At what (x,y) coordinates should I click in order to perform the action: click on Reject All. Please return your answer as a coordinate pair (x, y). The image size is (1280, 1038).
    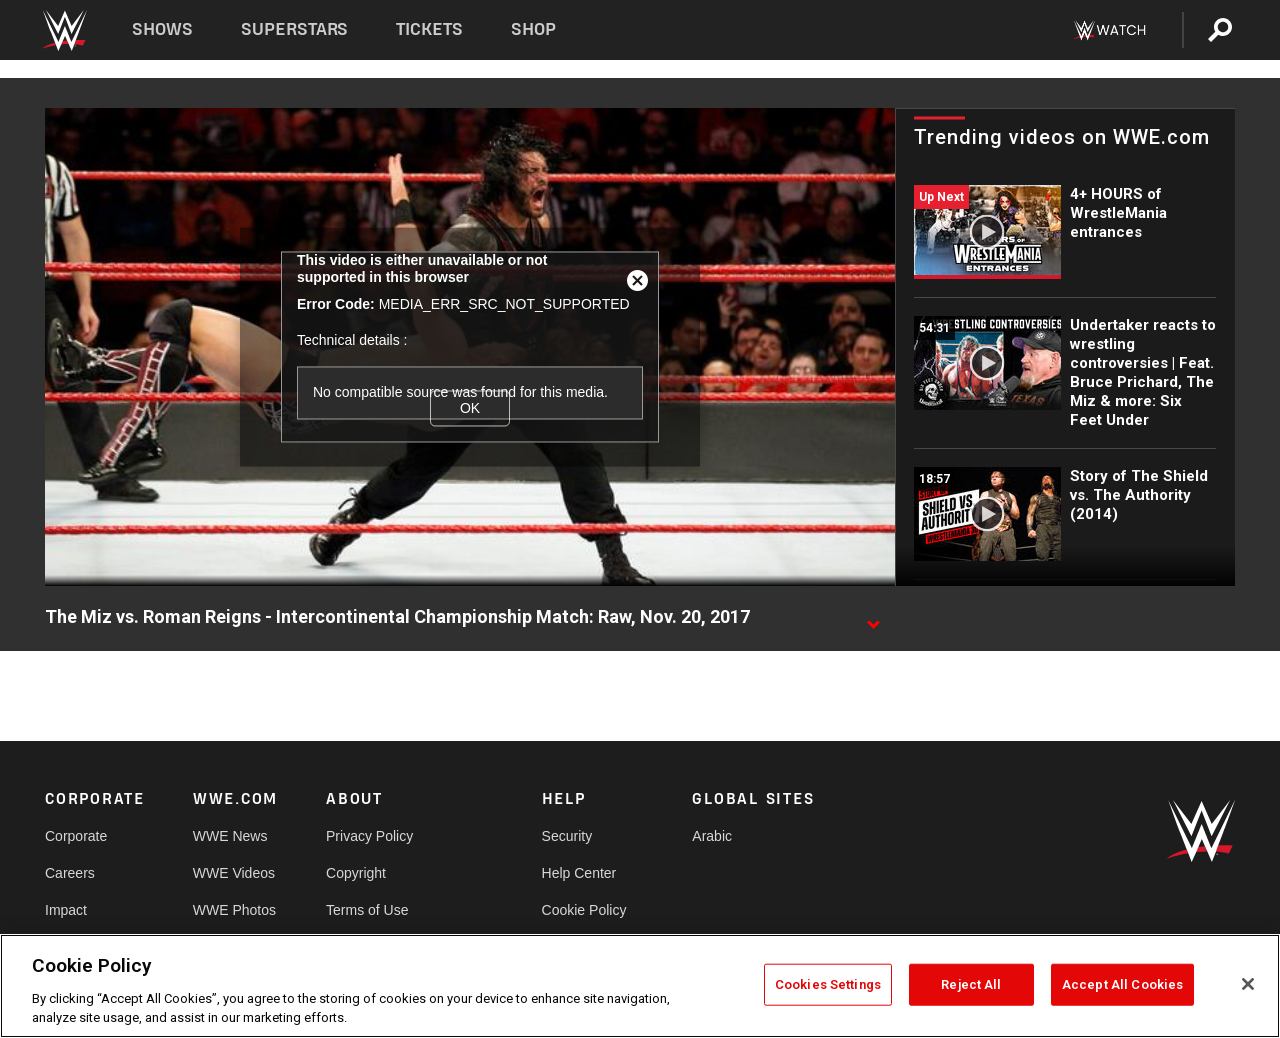
    Looking at the image, I should click on (971, 984).